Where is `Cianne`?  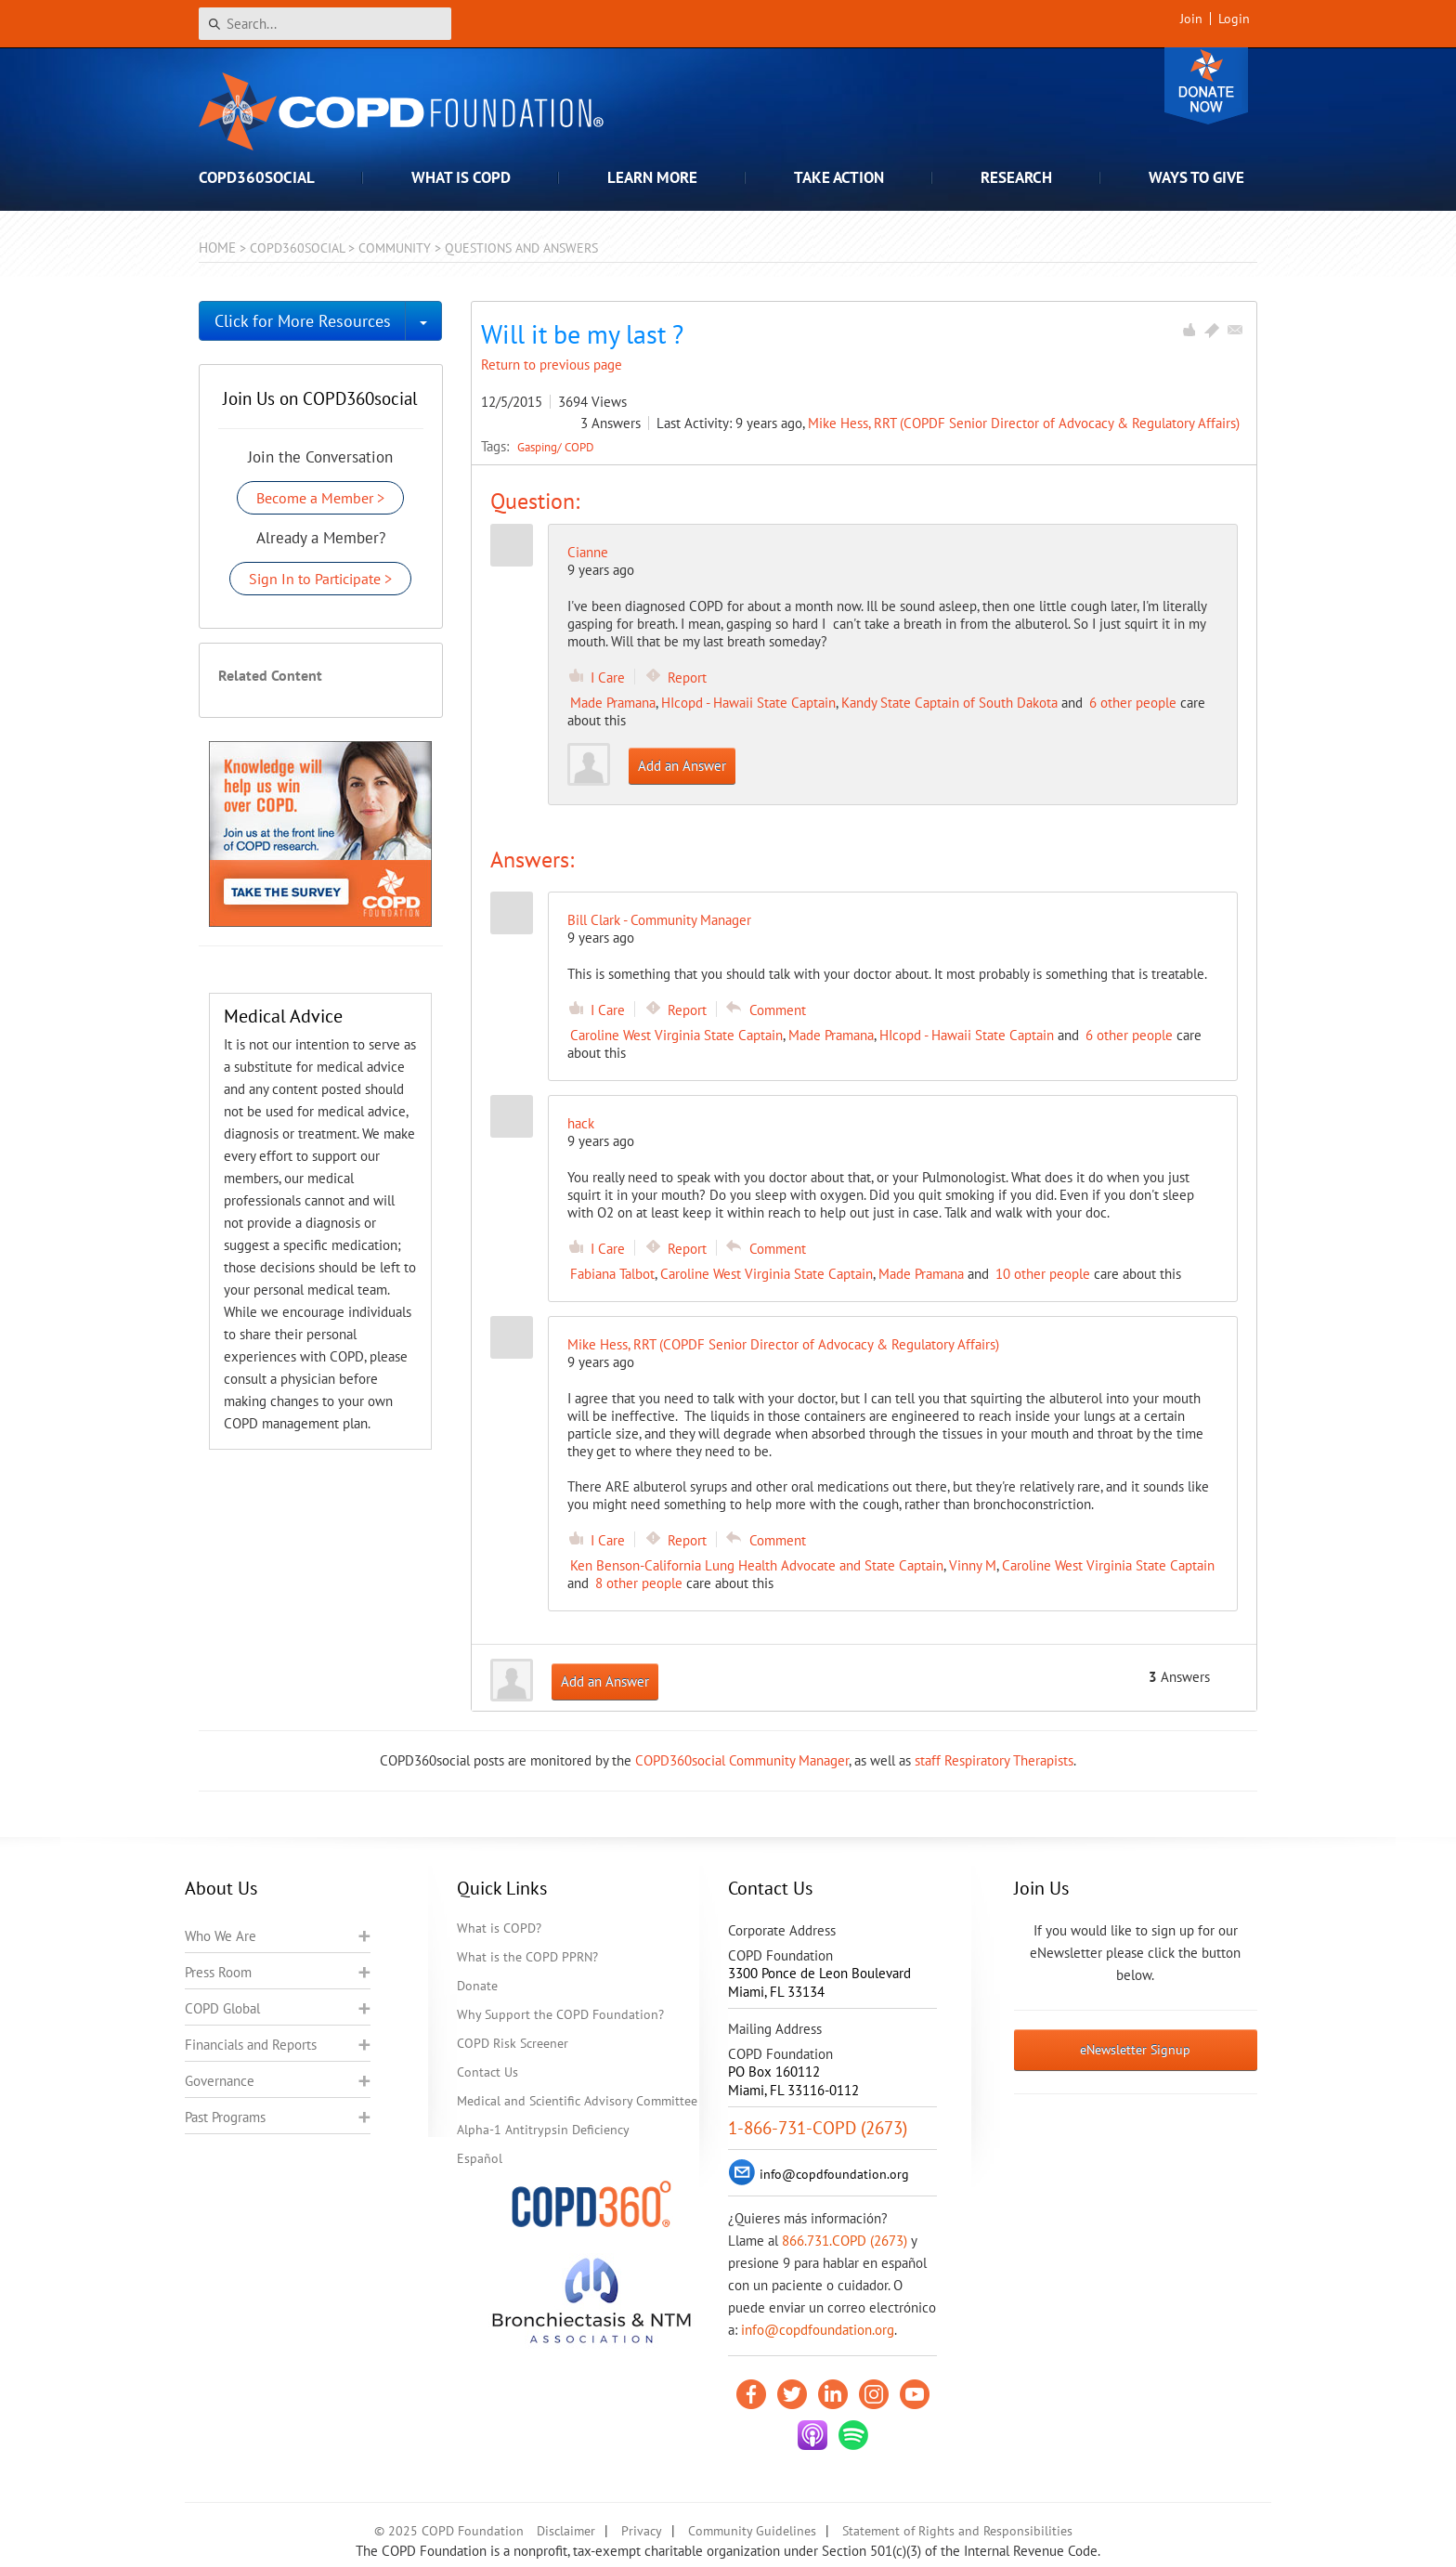
Cianne is located at coordinates (587, 552).